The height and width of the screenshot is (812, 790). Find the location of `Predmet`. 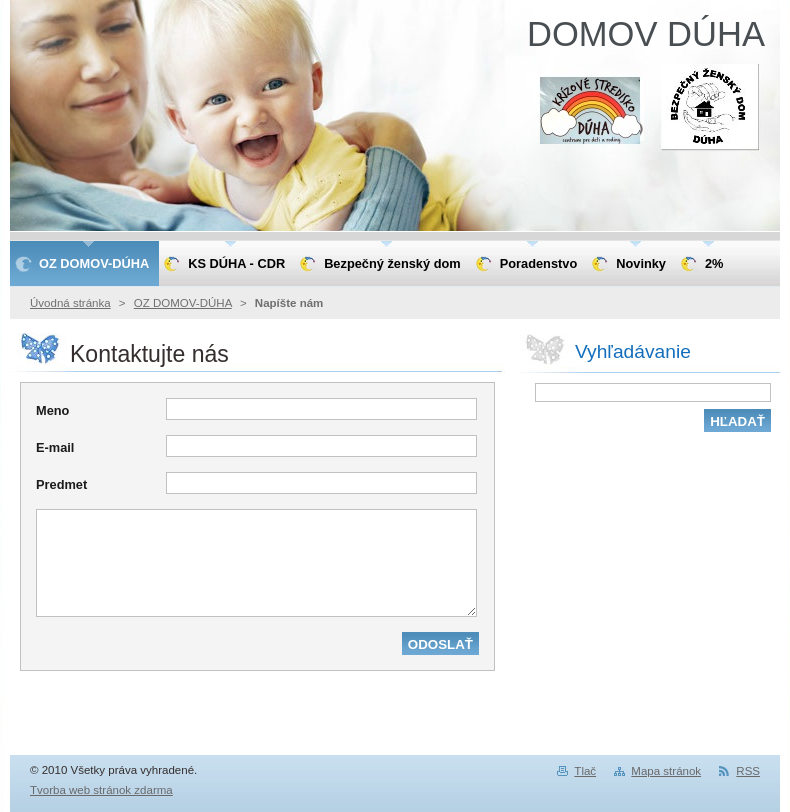

Predmet is located at coordinates (61, 484).